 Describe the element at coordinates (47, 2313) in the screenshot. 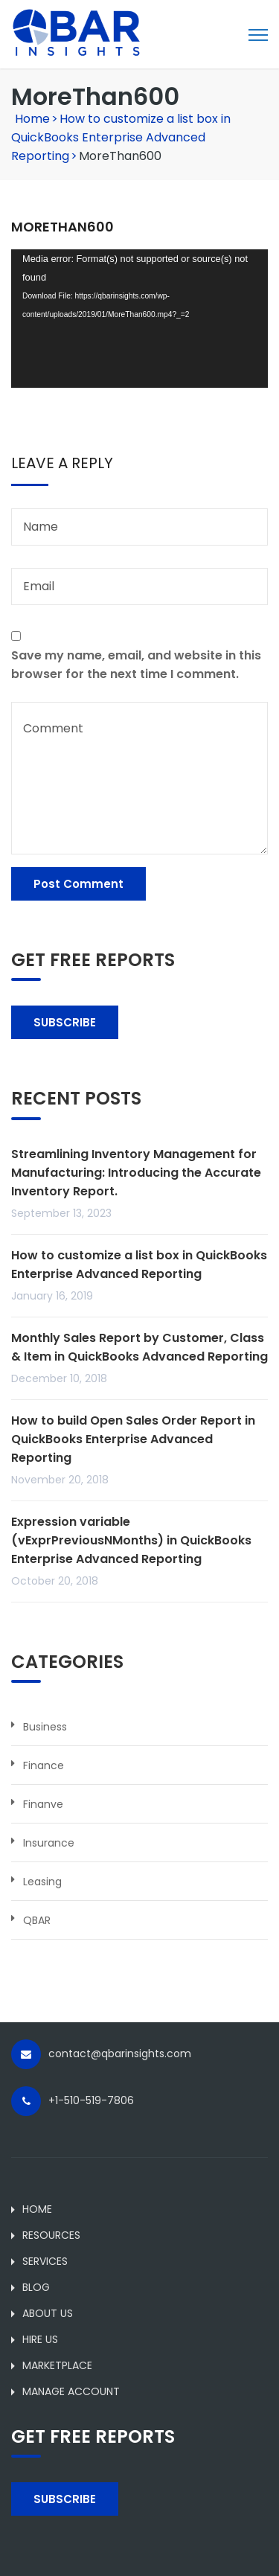

I see `ABOUT US` at that location.